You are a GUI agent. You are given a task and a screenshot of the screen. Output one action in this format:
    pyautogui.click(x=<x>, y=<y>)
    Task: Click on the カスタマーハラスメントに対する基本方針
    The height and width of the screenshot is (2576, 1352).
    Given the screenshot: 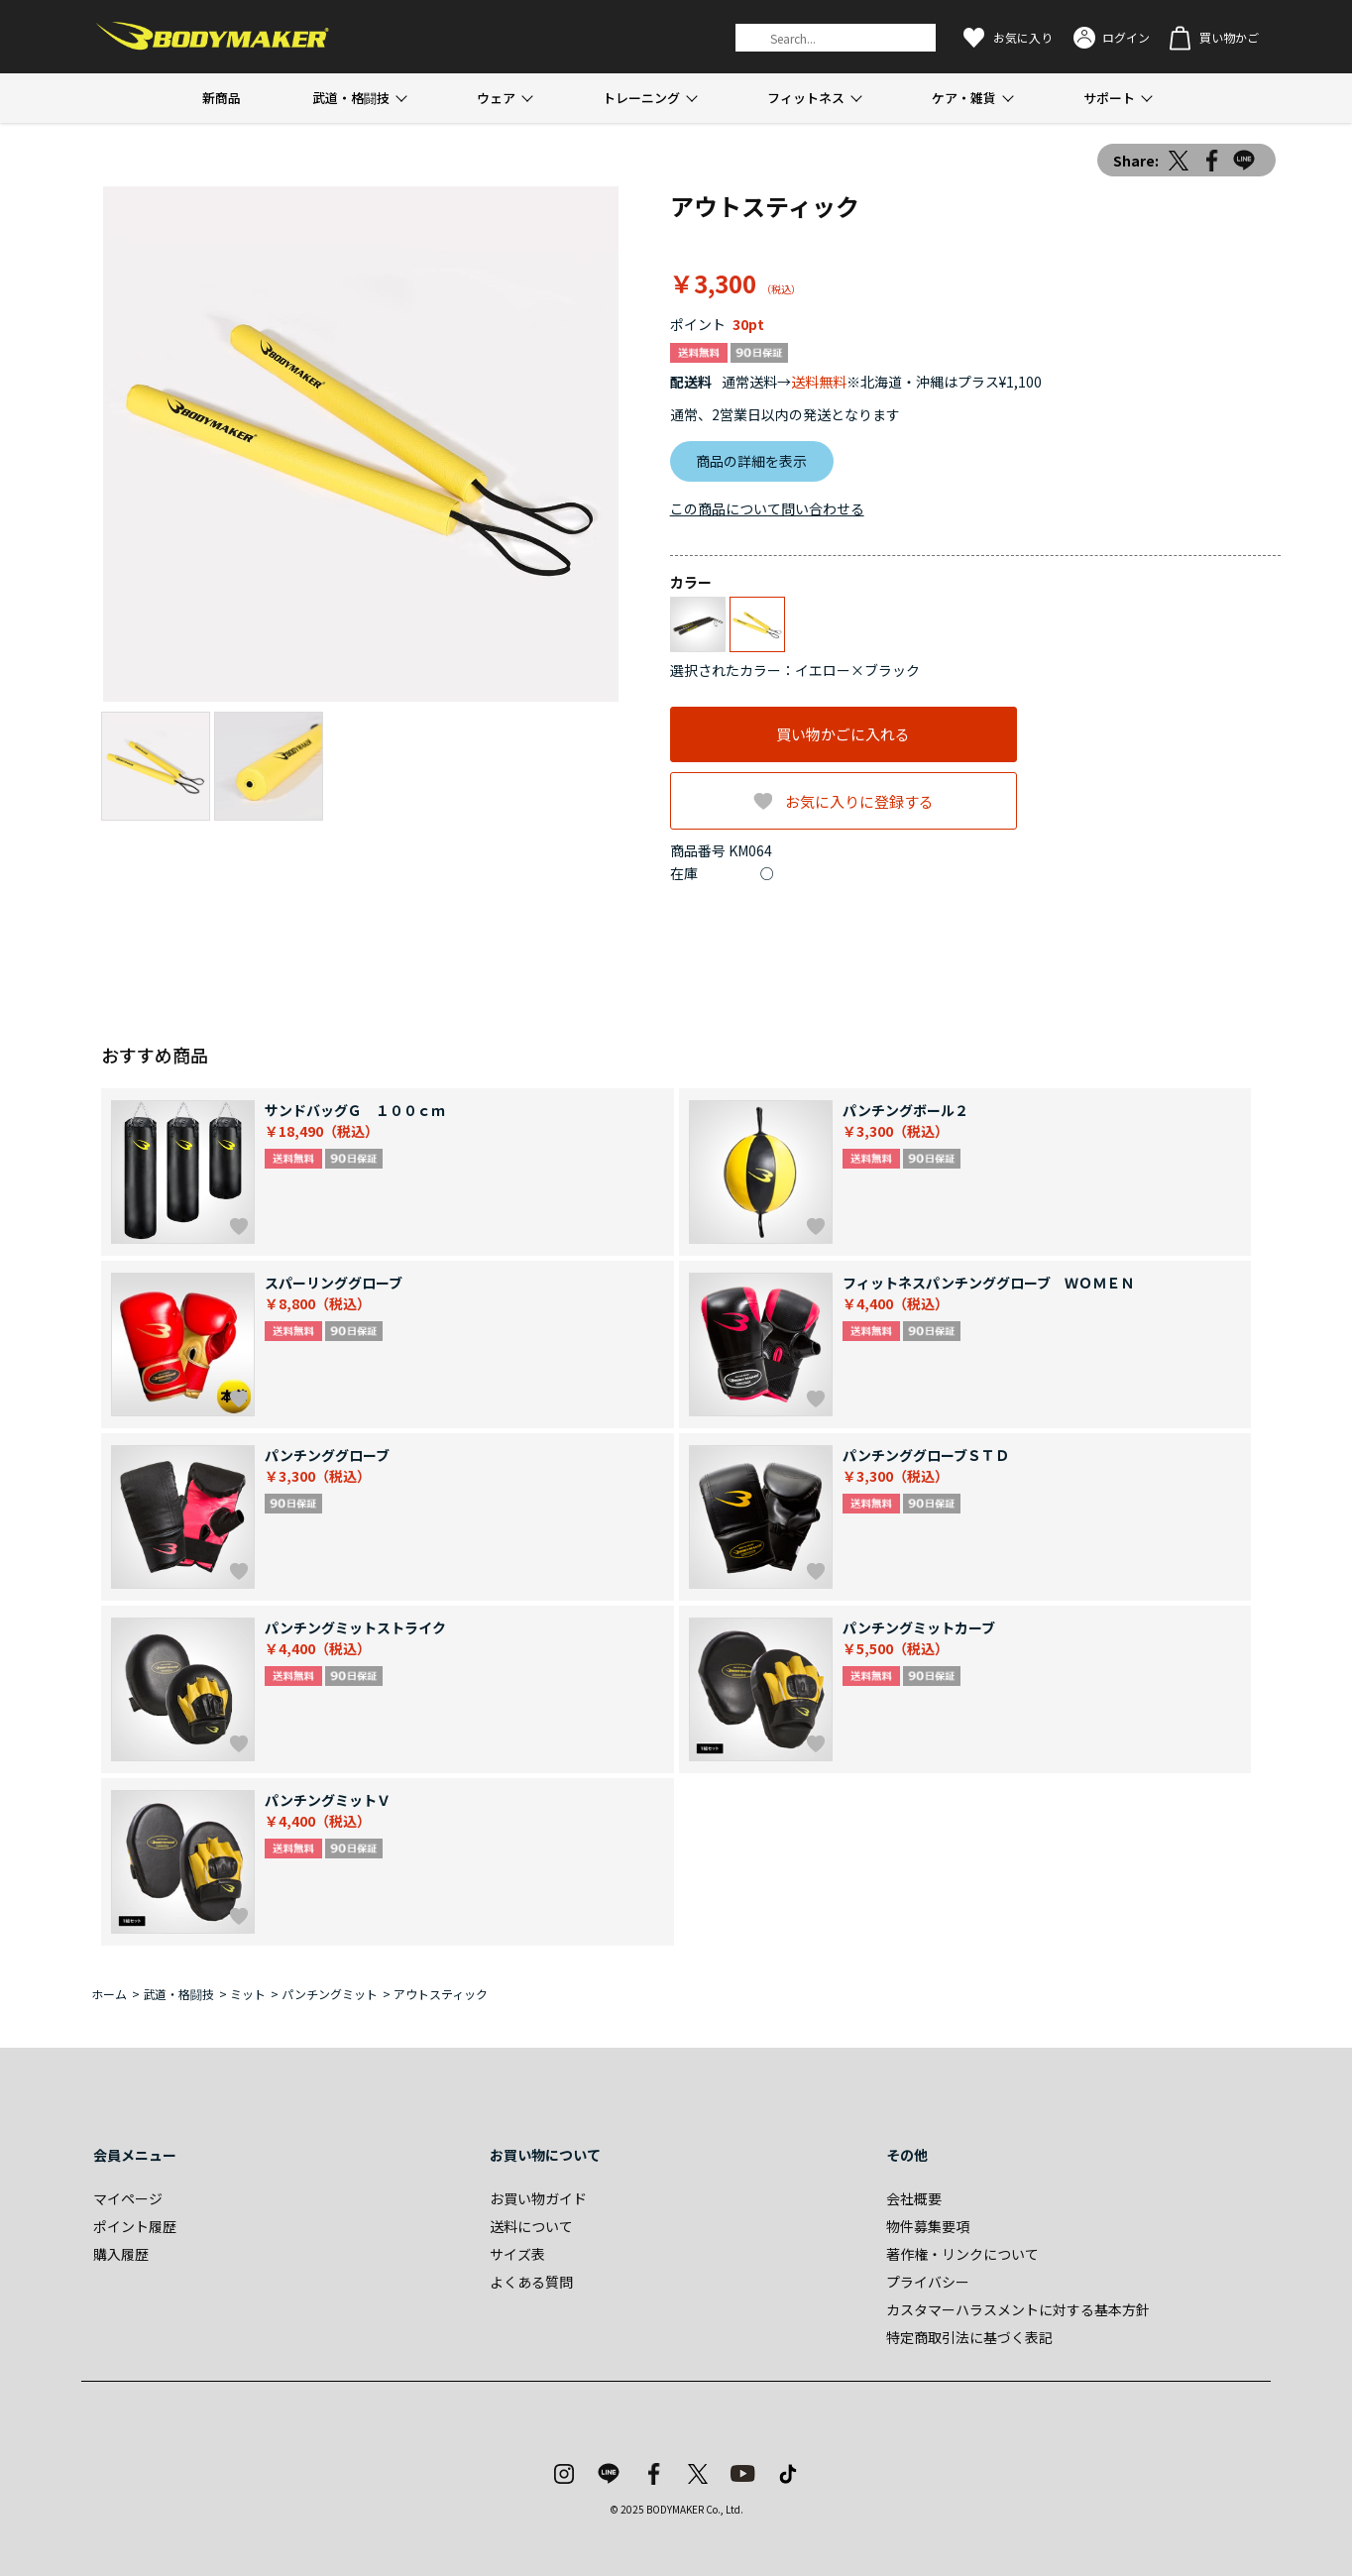 What is the action you would take?
    pyautogui.click(x=1018, y=2309)
    